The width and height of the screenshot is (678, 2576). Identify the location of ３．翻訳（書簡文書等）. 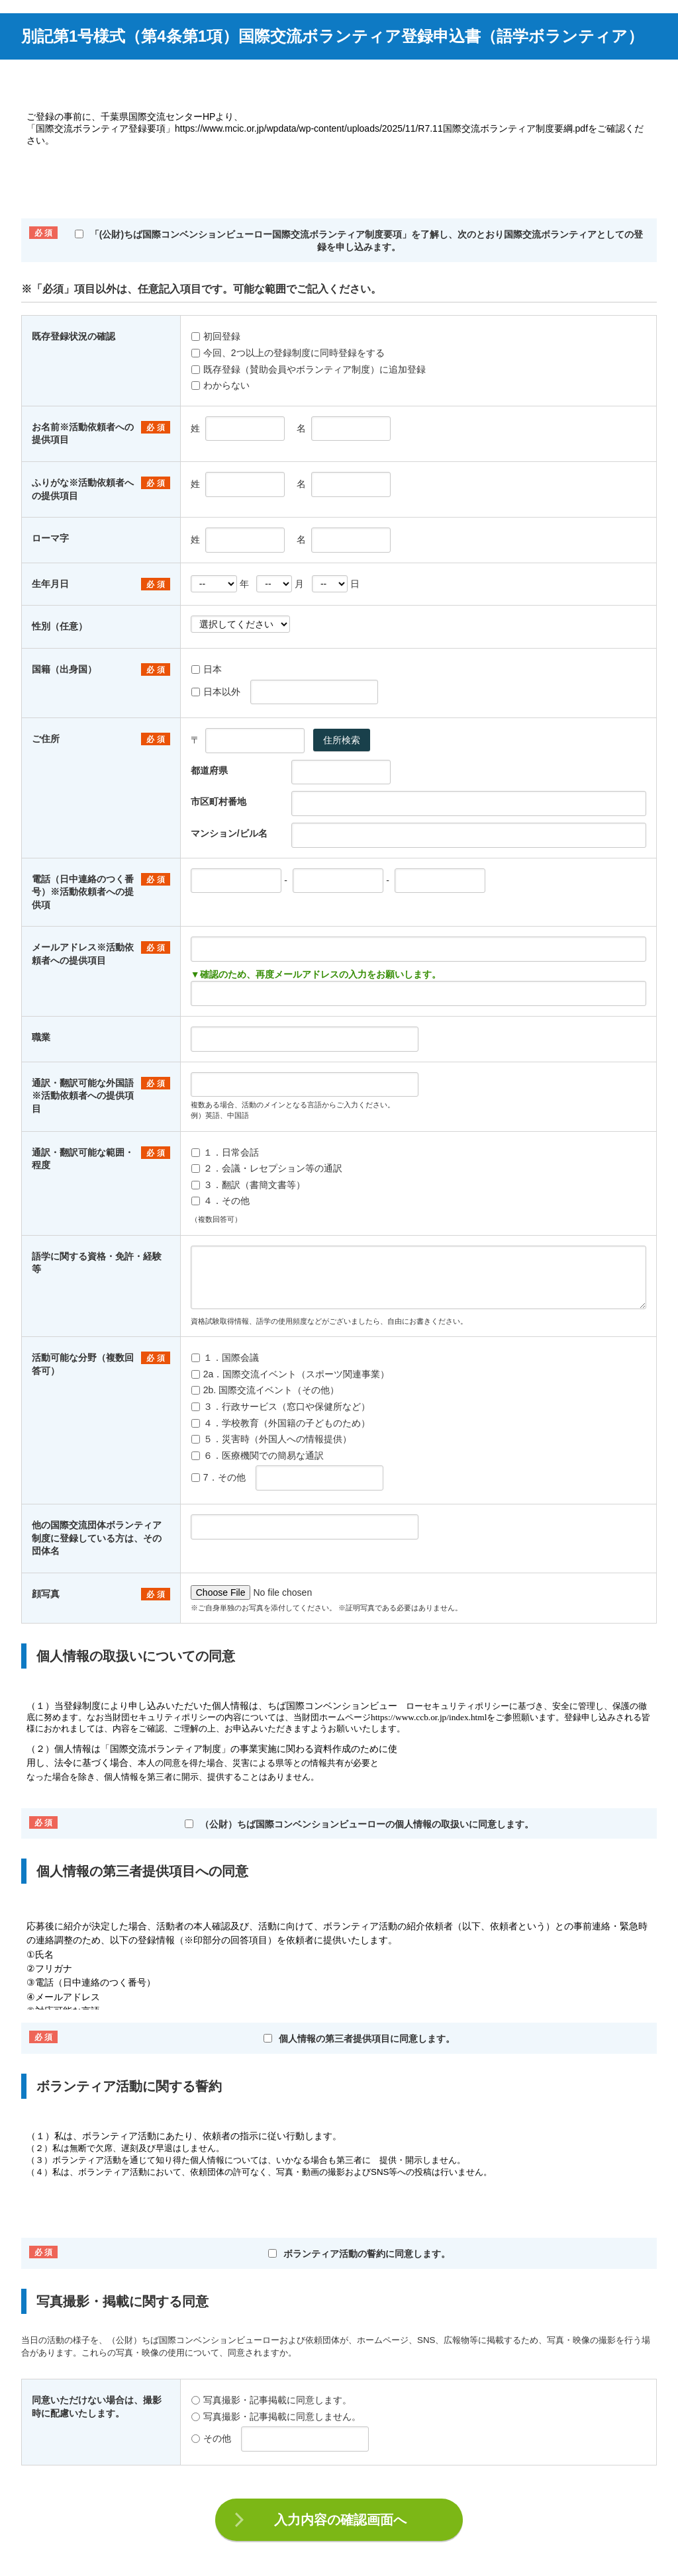
(248, 1184).